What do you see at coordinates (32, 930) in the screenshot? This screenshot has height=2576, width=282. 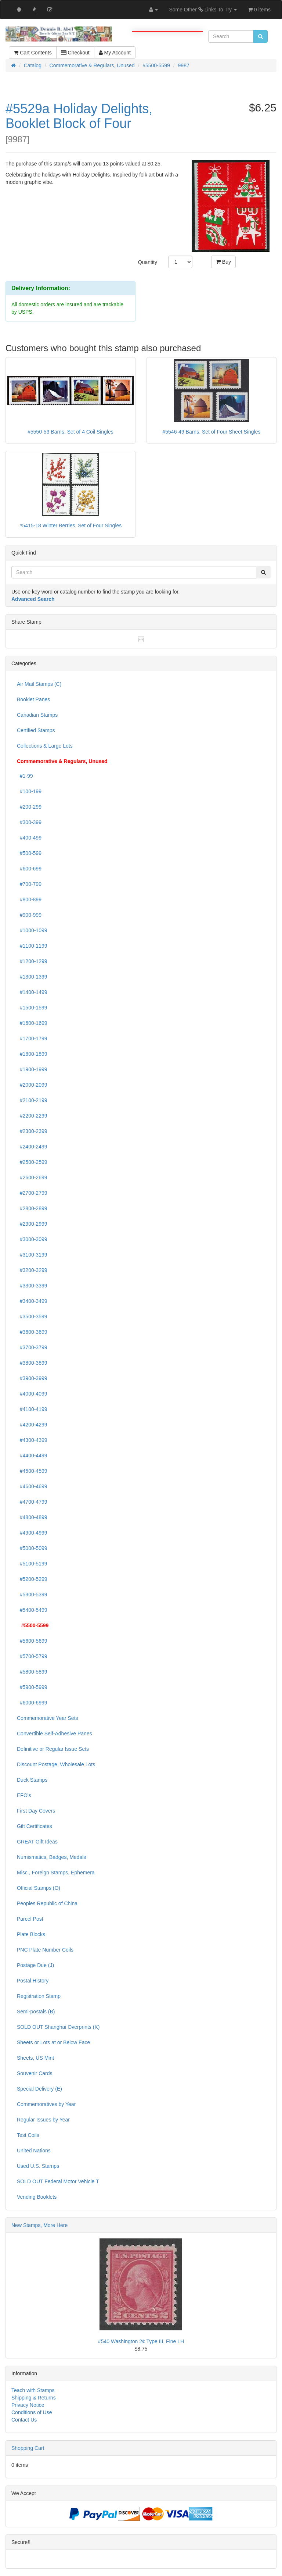 I see `#1000-1099` at bounding box center [32, 930].